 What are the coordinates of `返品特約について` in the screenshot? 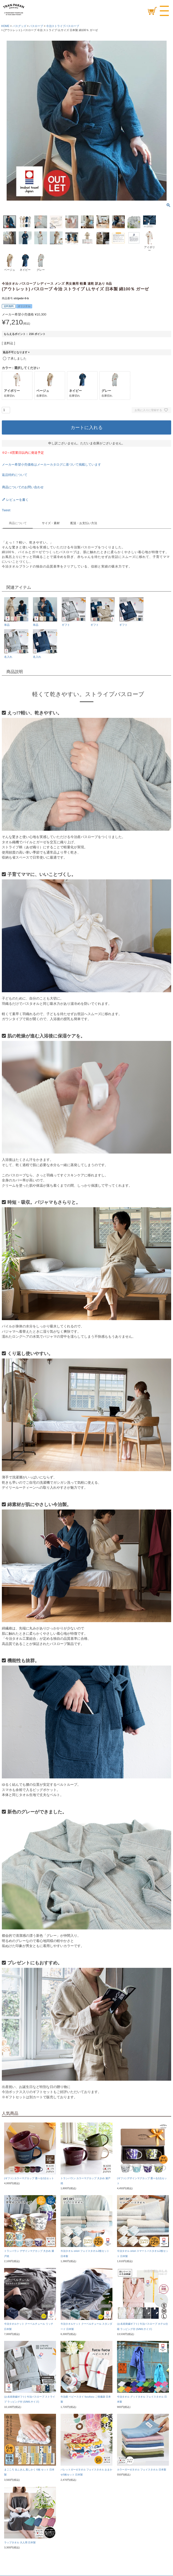 It's located at (14, 475).